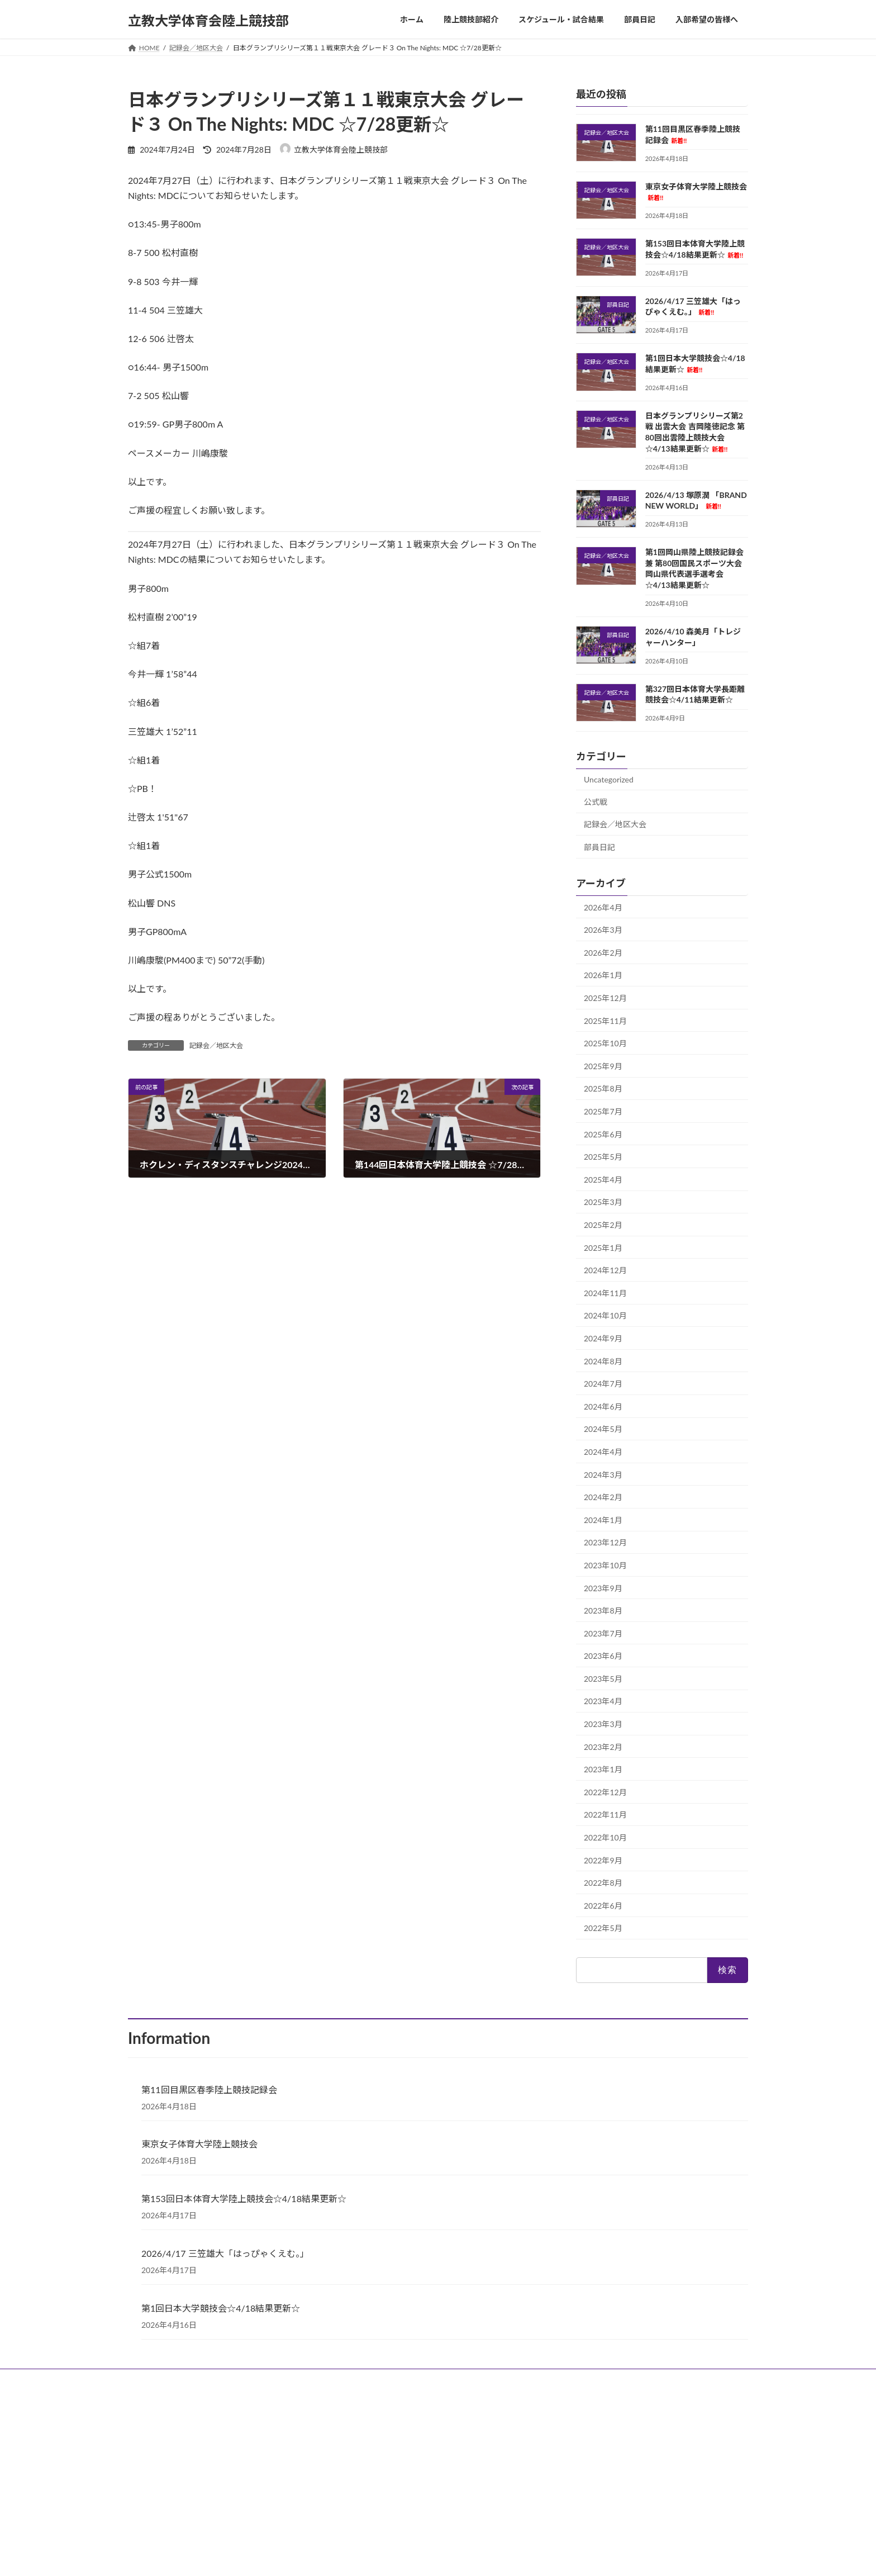  What do you see at coordinates (603, 1088) in the screenshot?
I see `2025年8月` at bounding box center [603, 1088].